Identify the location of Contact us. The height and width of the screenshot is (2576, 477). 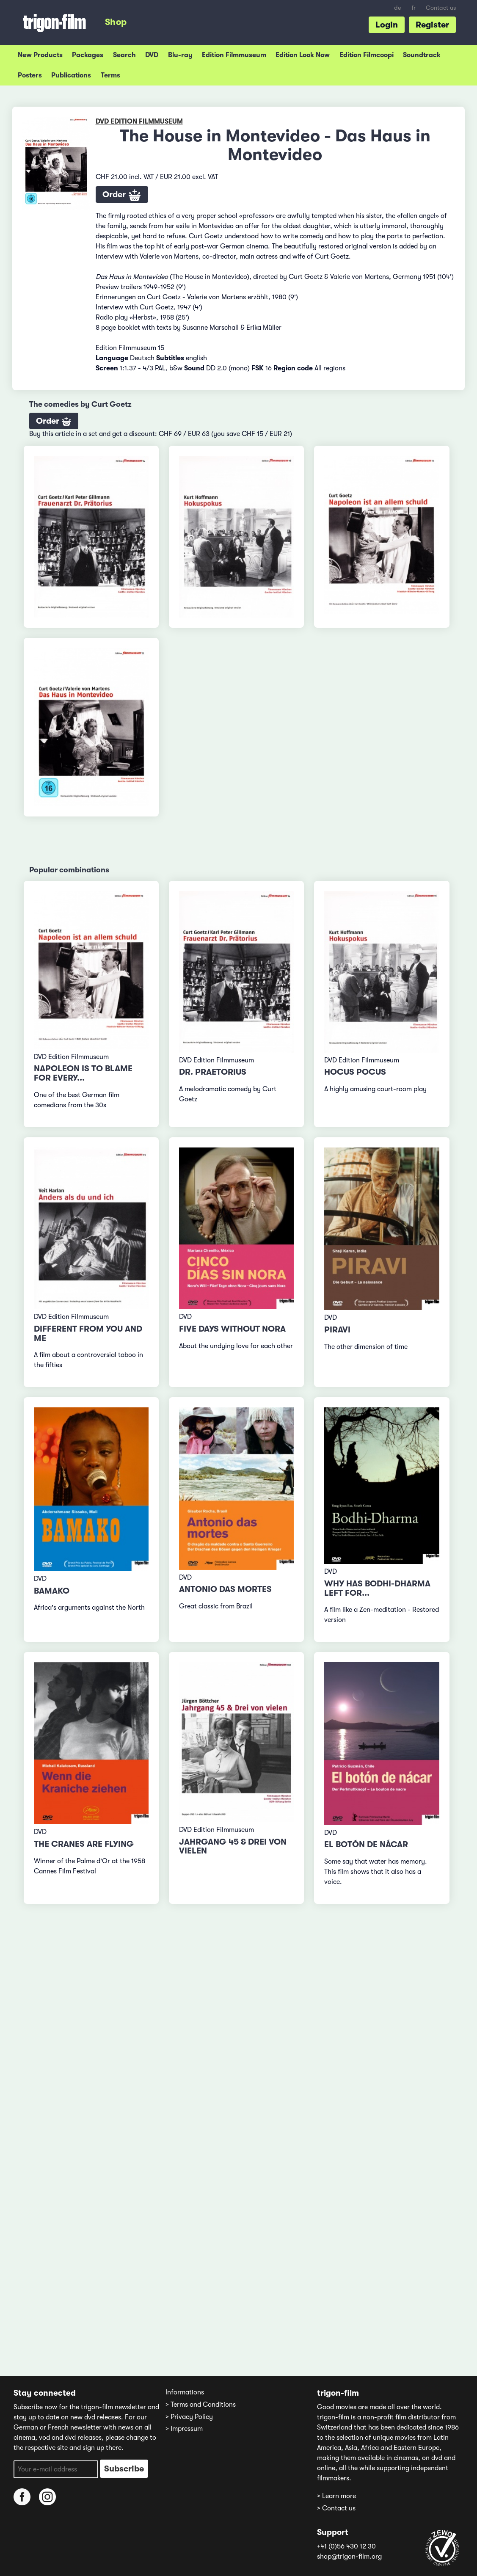
(441, 7).